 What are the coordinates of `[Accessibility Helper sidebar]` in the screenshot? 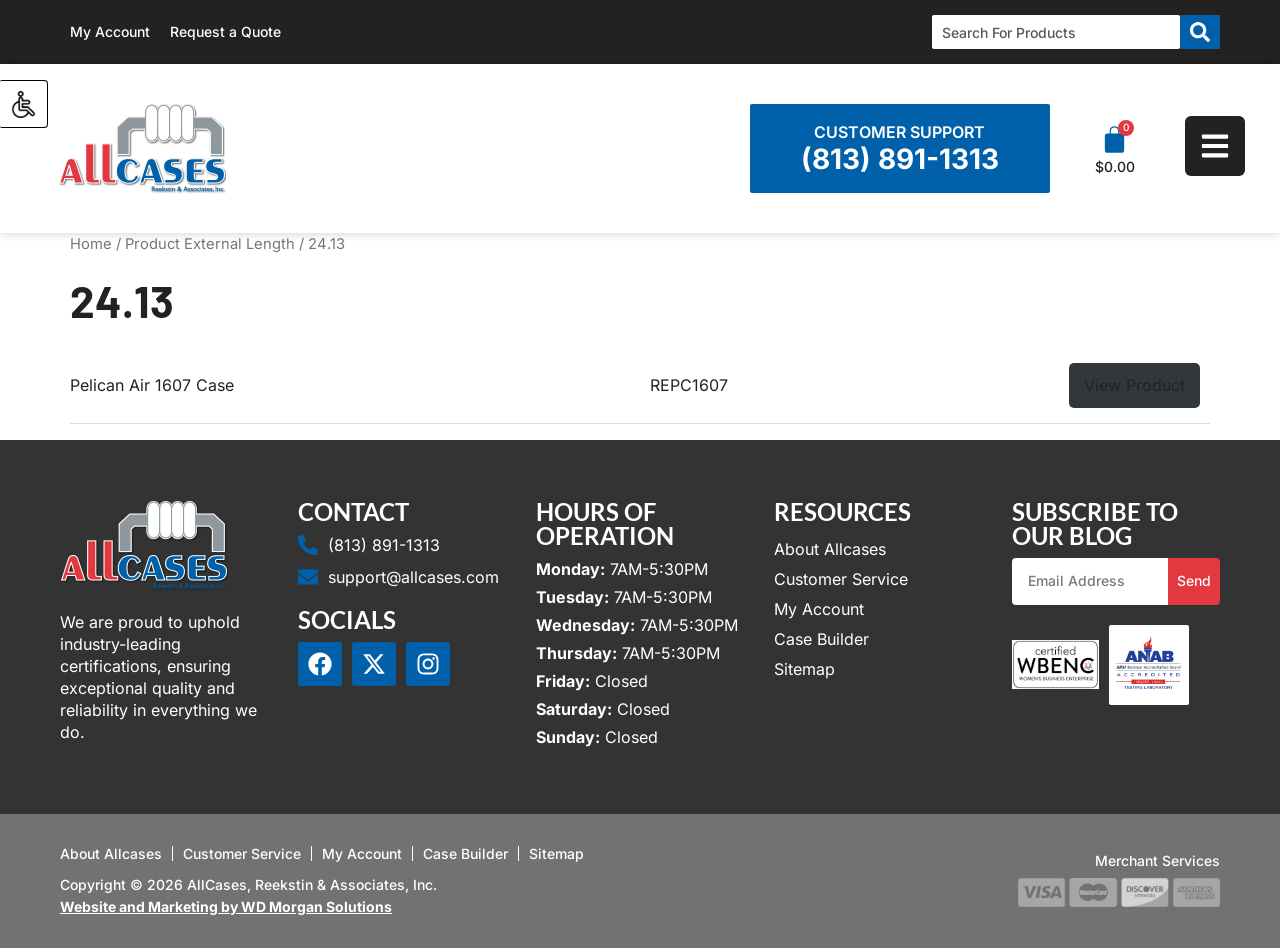 It's located at (24, 104).